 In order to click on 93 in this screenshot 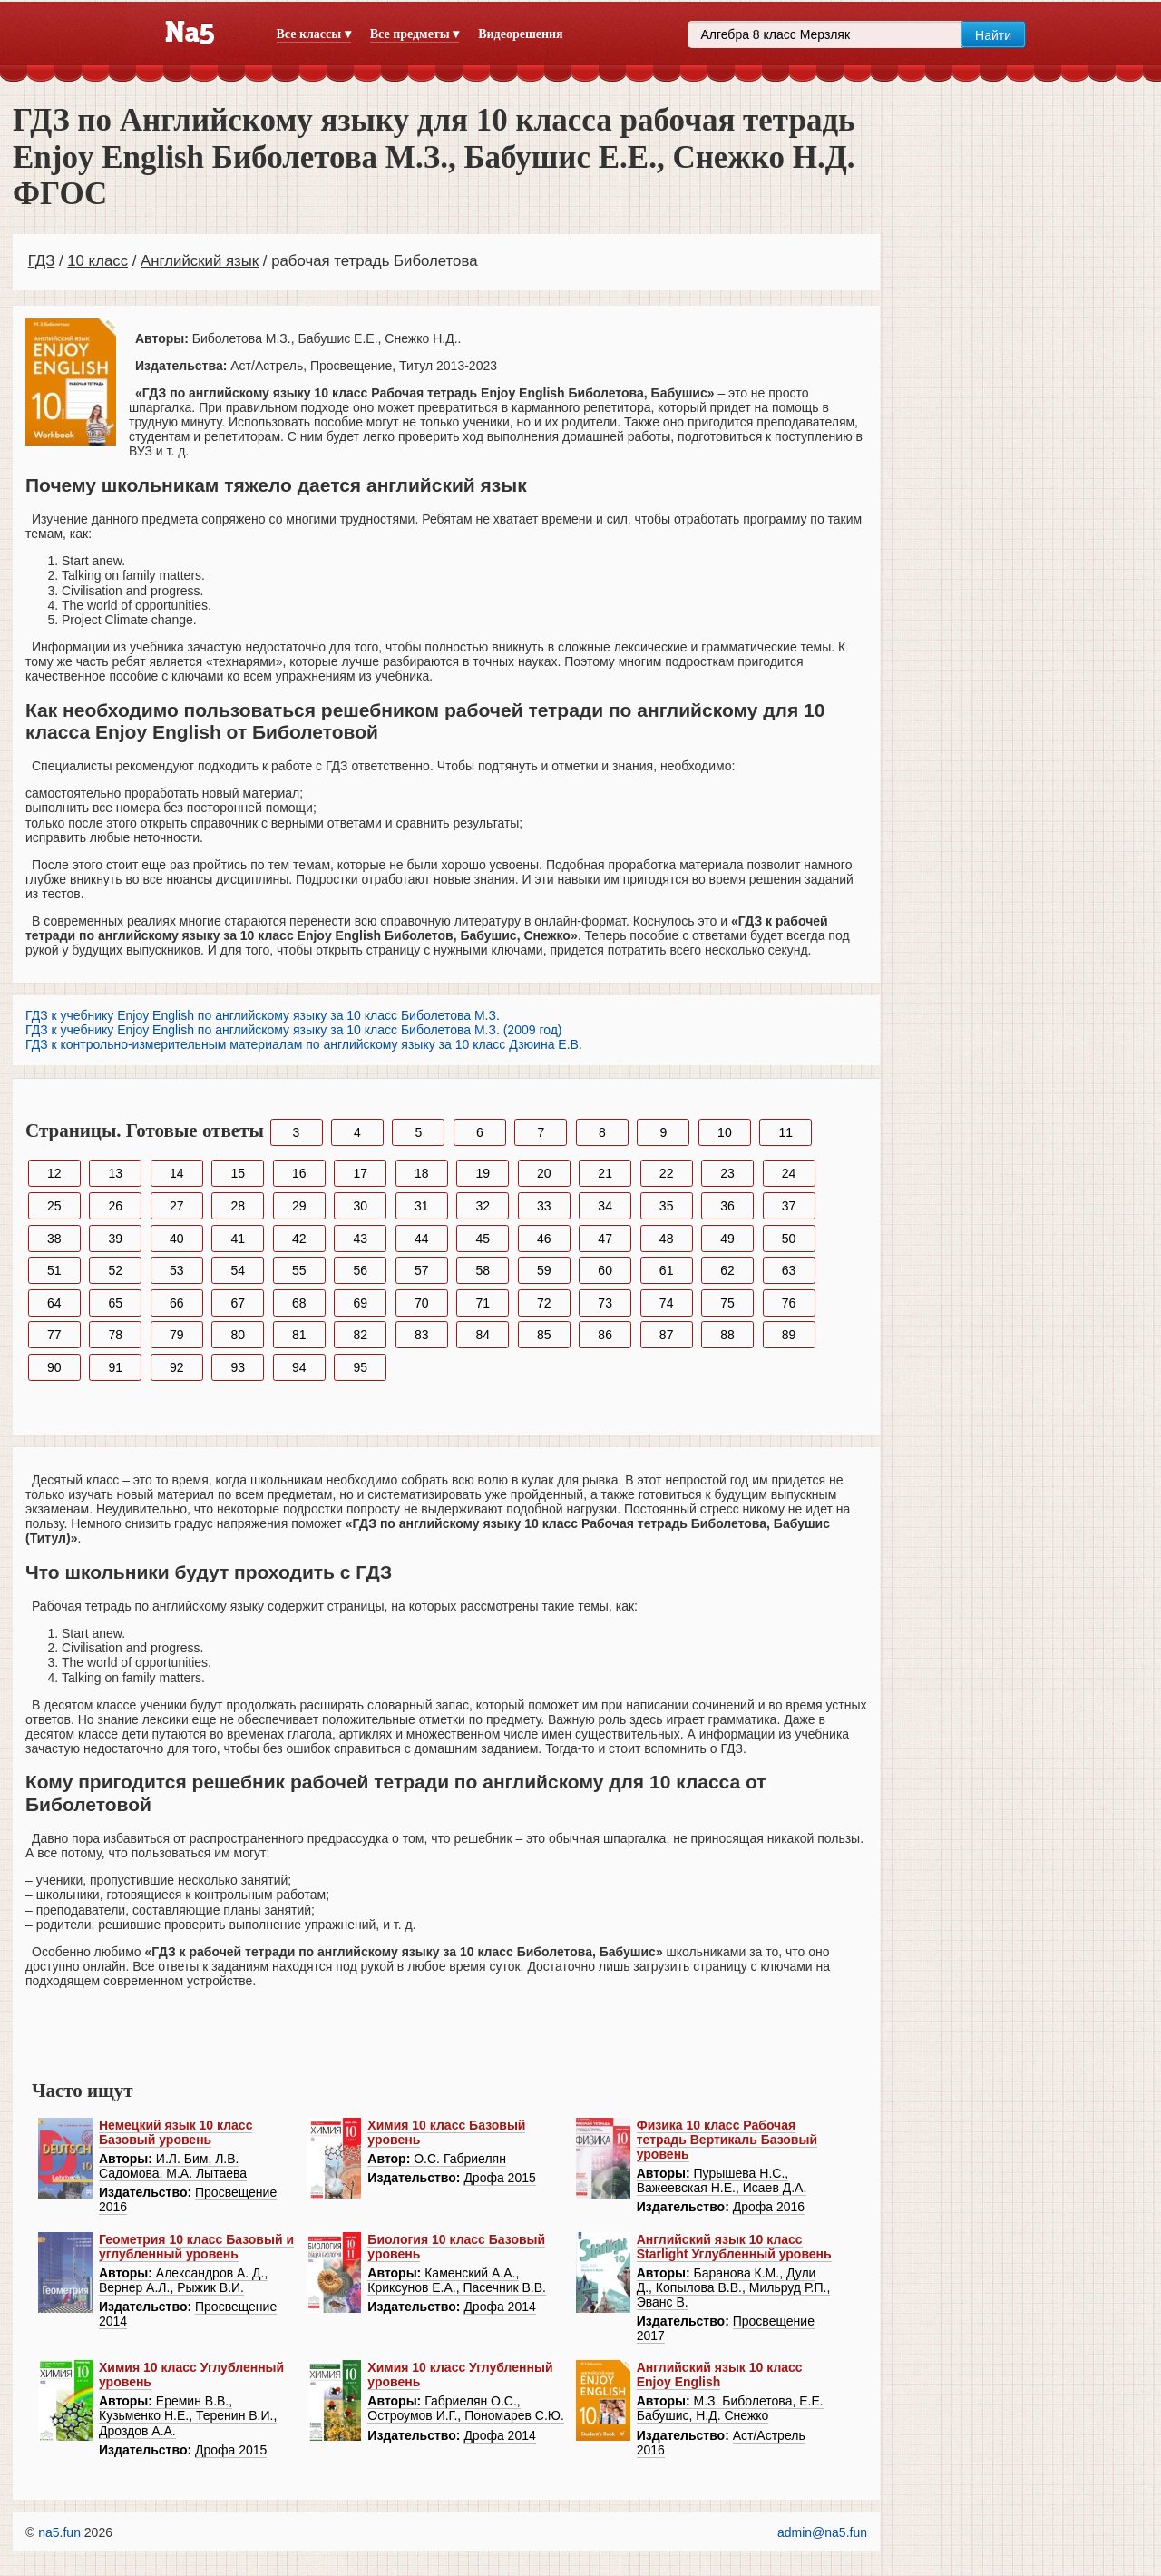, I will do `click(237, 1367)`.